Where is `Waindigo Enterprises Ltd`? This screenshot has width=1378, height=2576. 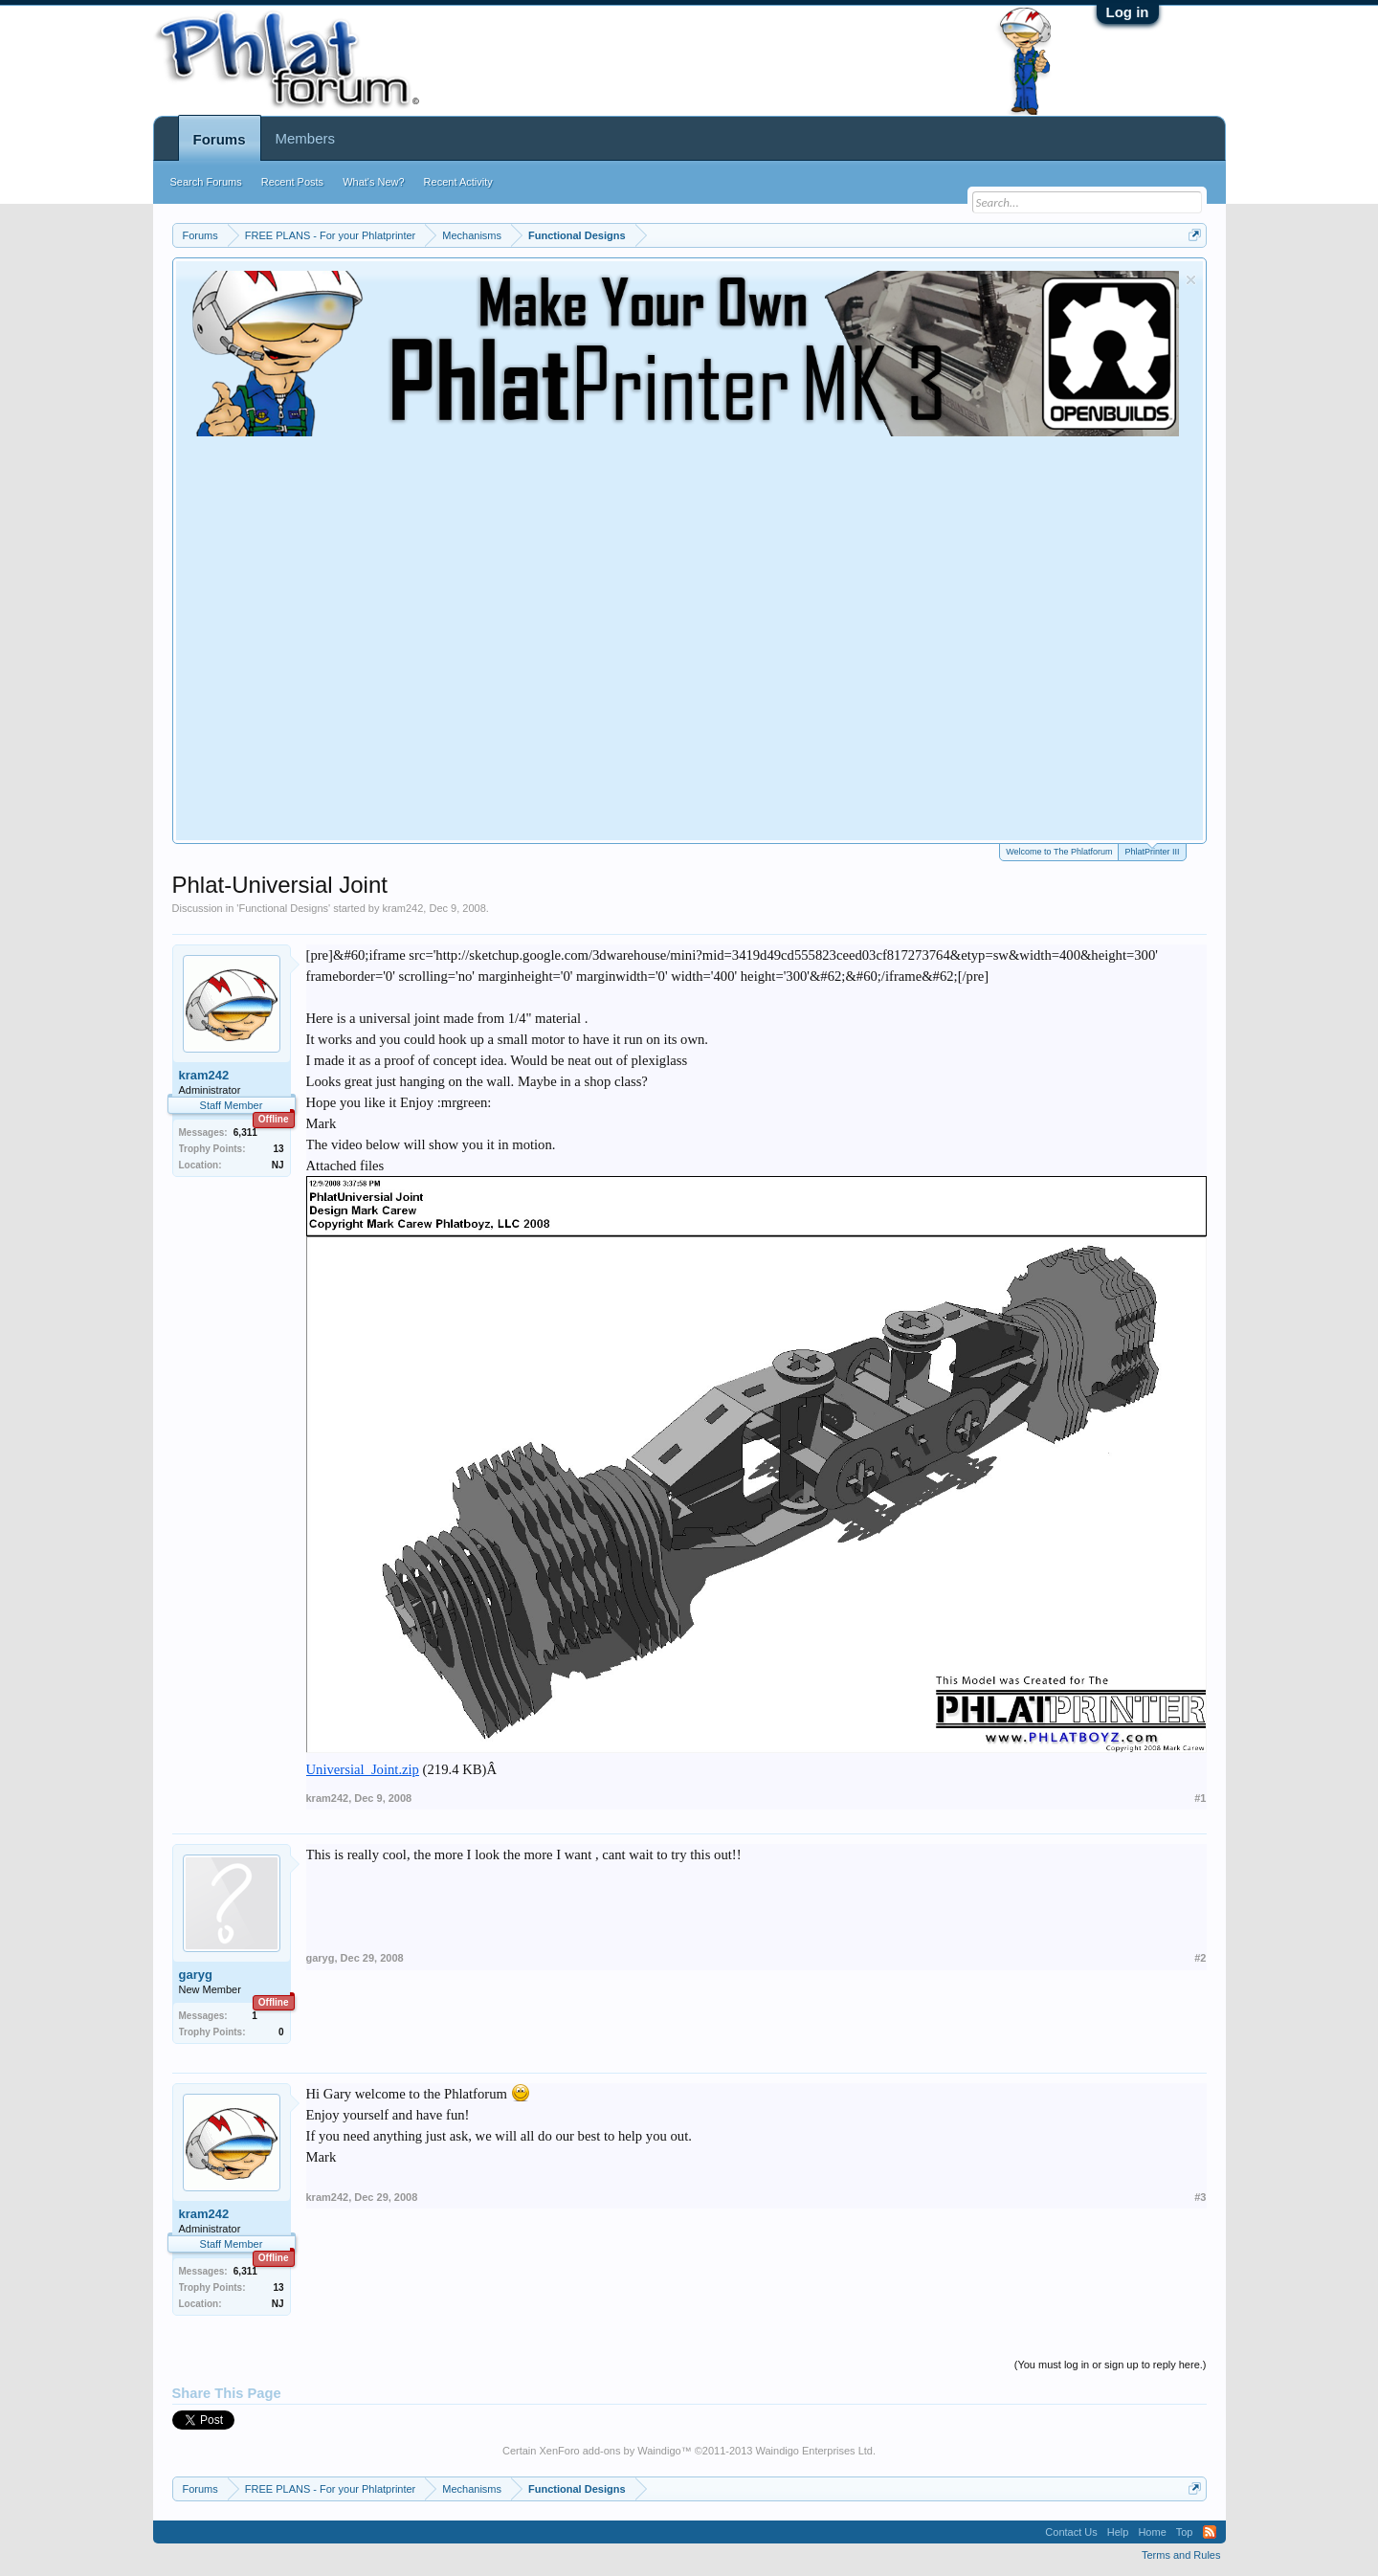 Waindigo Enterprises Ltd is located at coordinates (814, 2450).